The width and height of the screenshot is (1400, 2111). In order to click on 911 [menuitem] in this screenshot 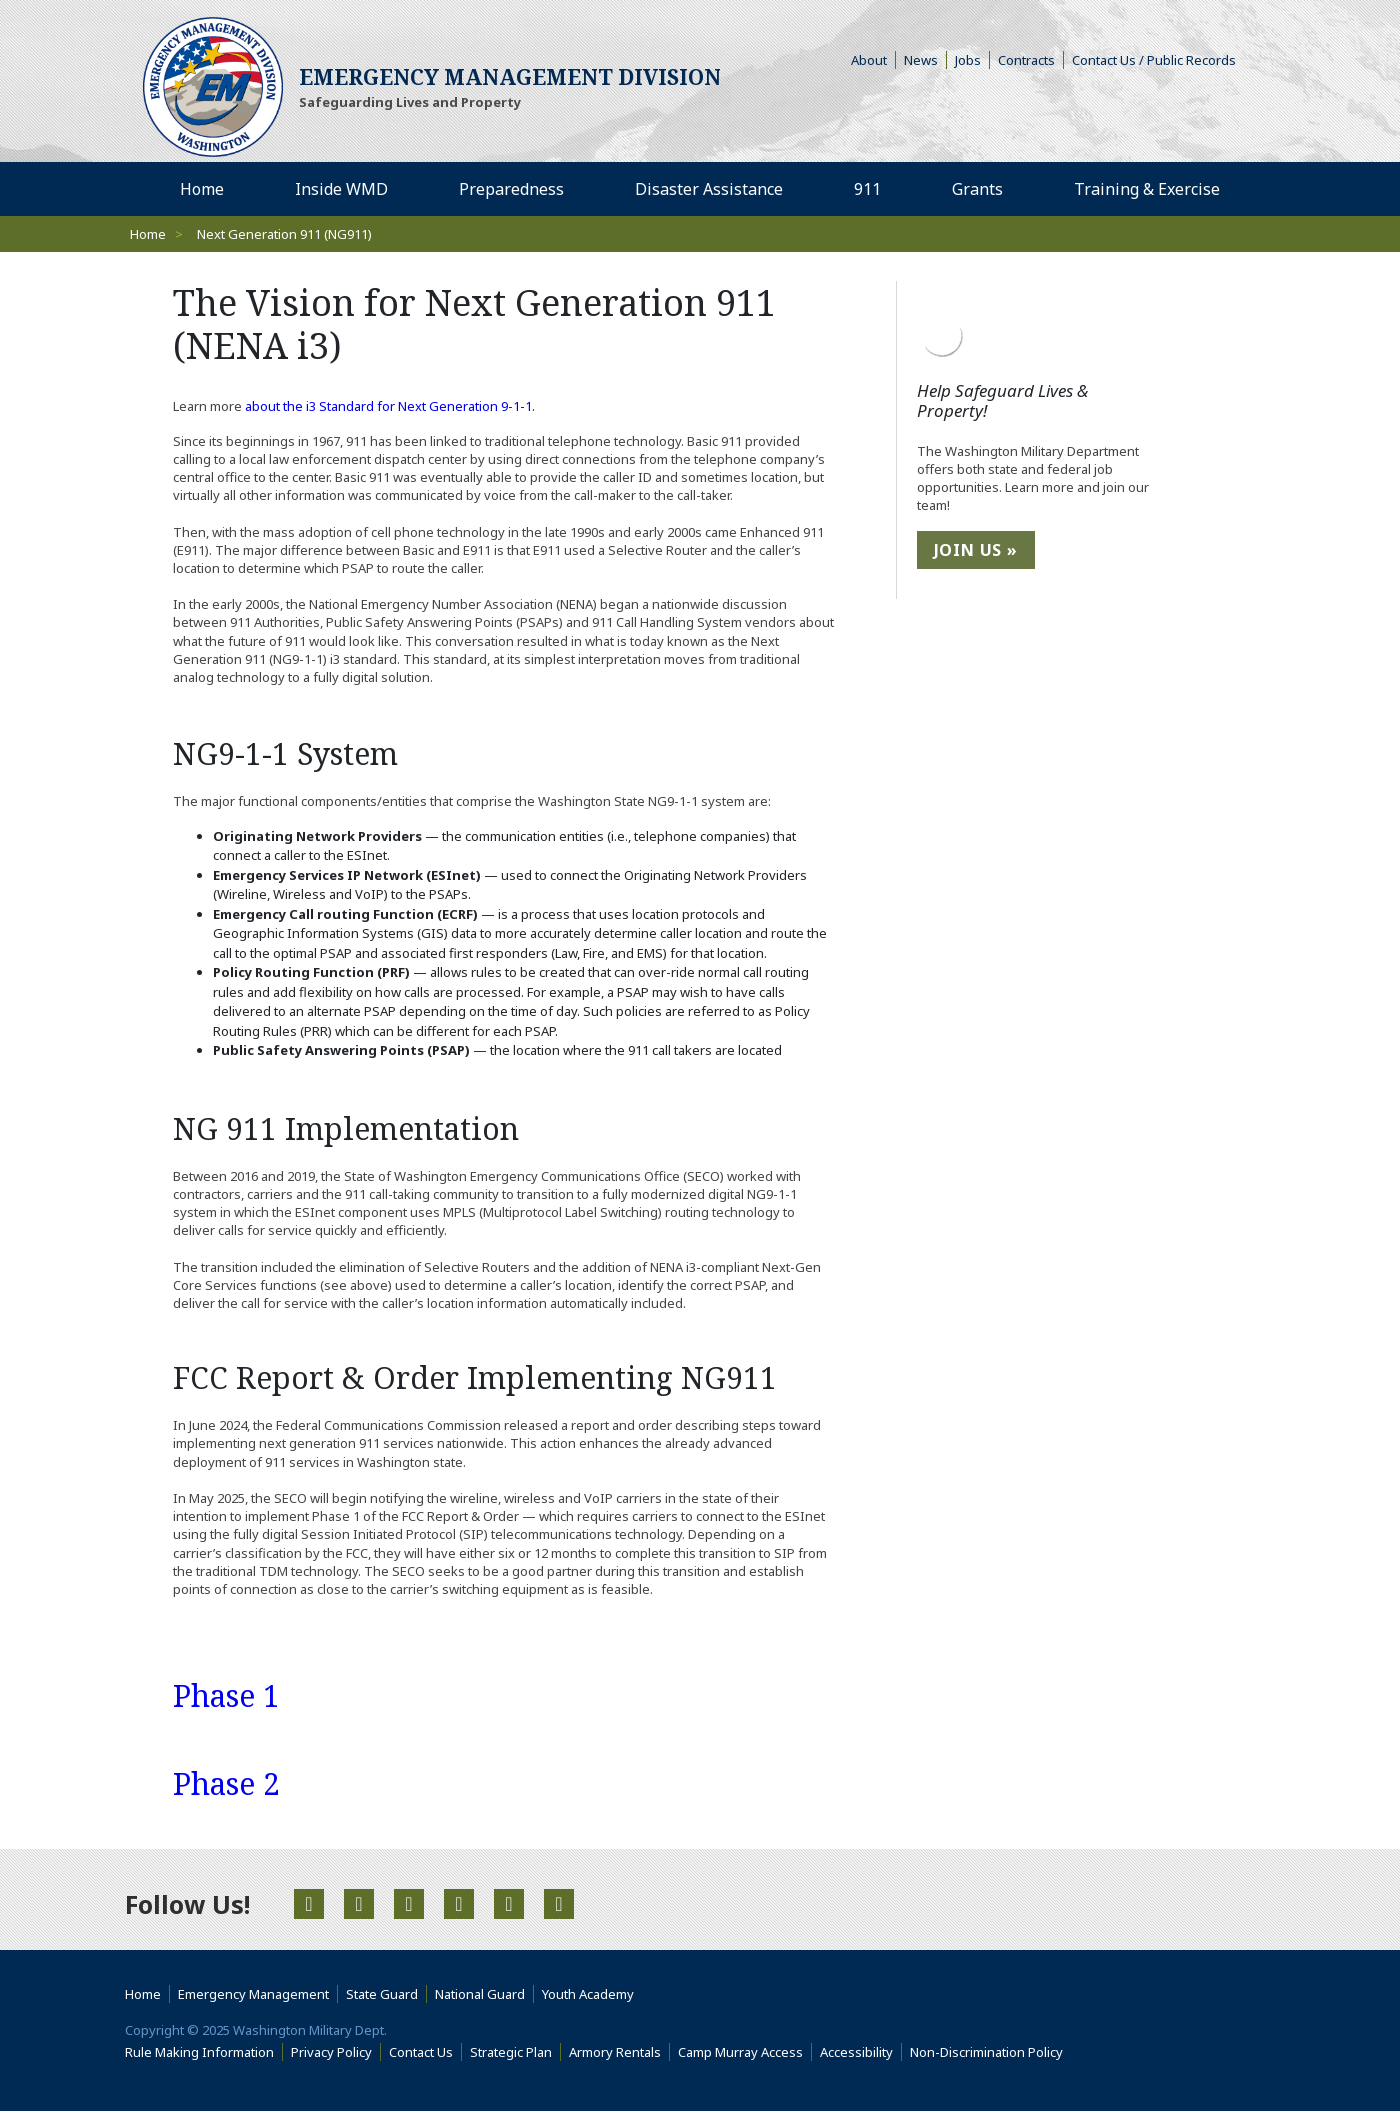, I will do `click(875, 188)`.